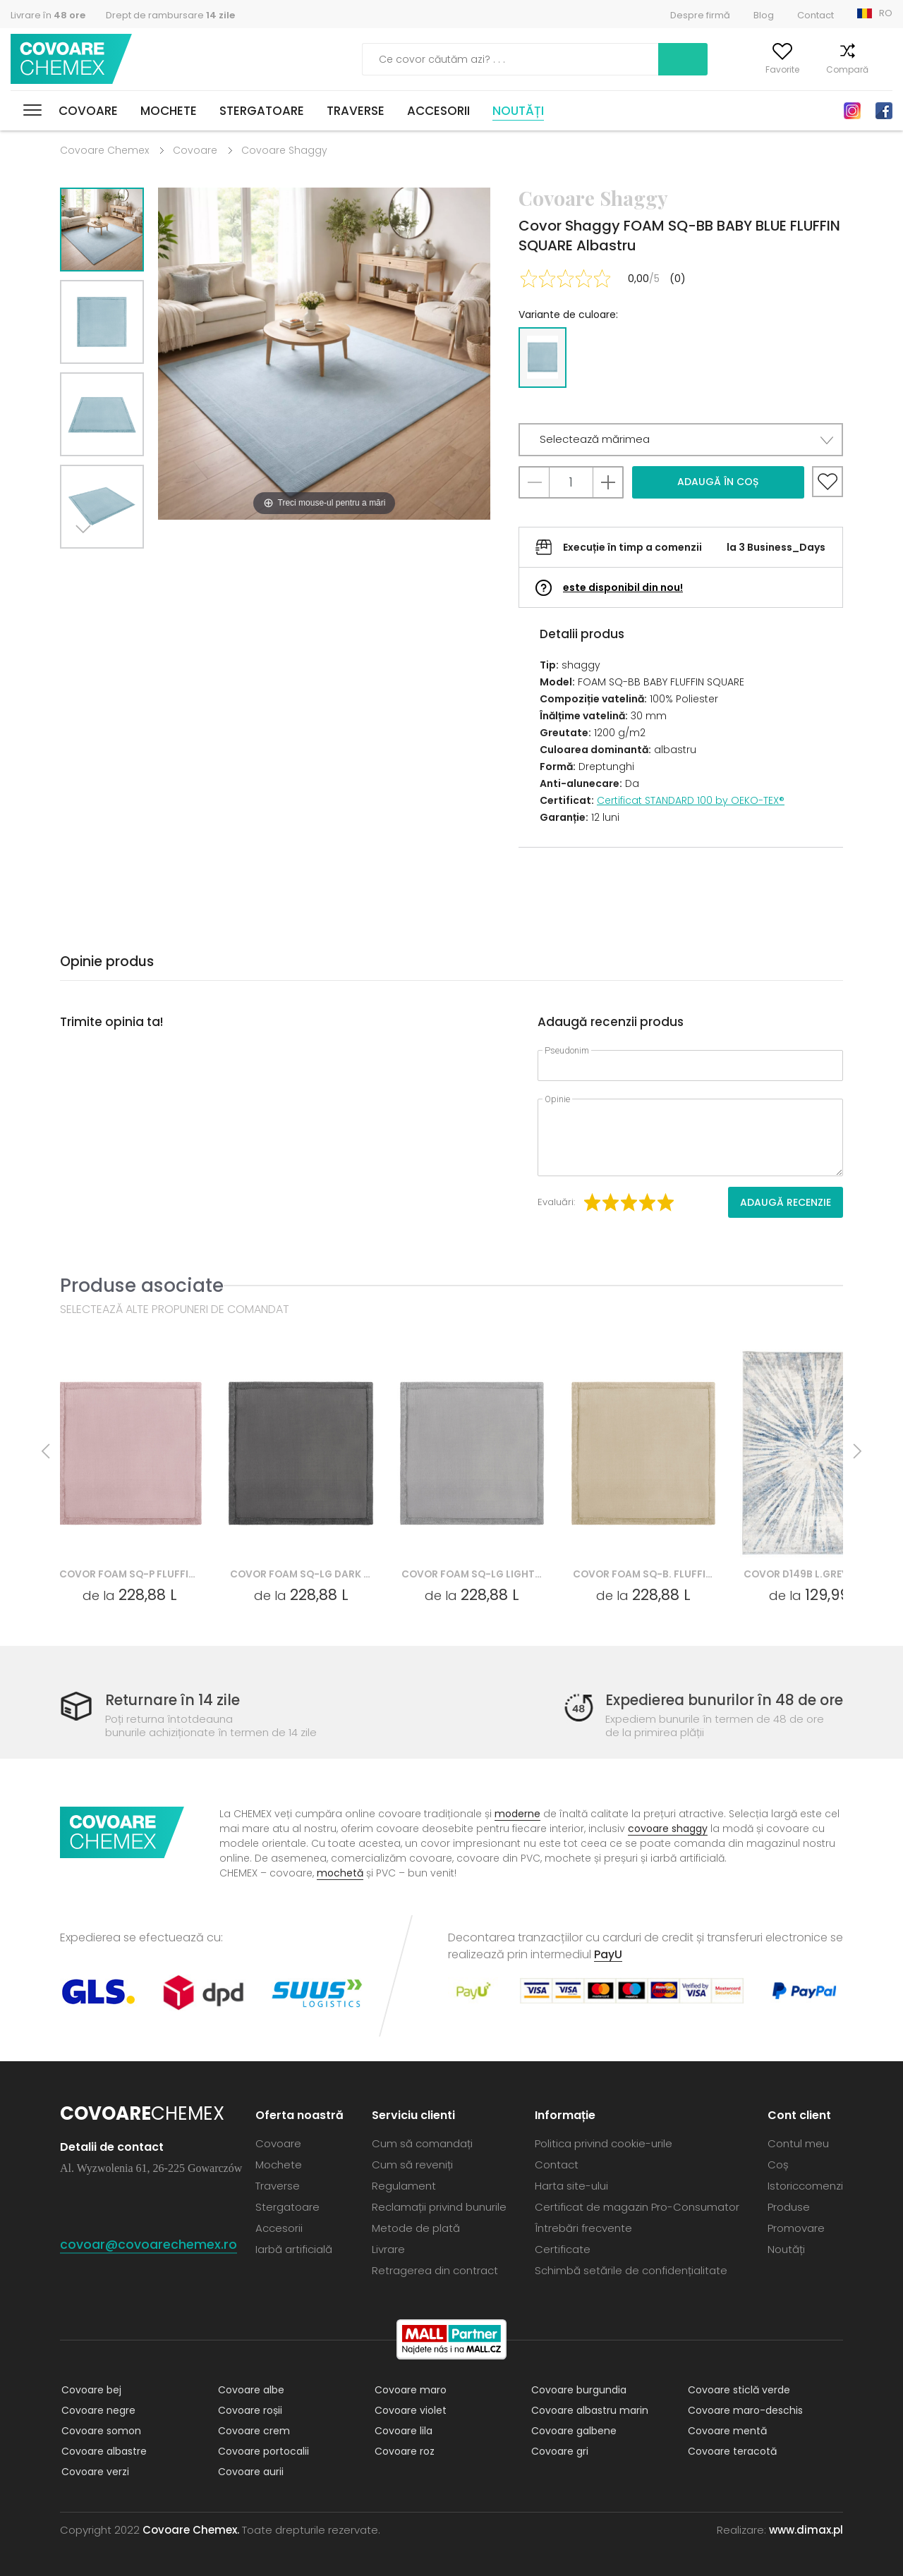 The image size is (903, 2576). Describe the element at coordinates (142, 1285) in the screenshot. I see `Produse asociate` at that location.